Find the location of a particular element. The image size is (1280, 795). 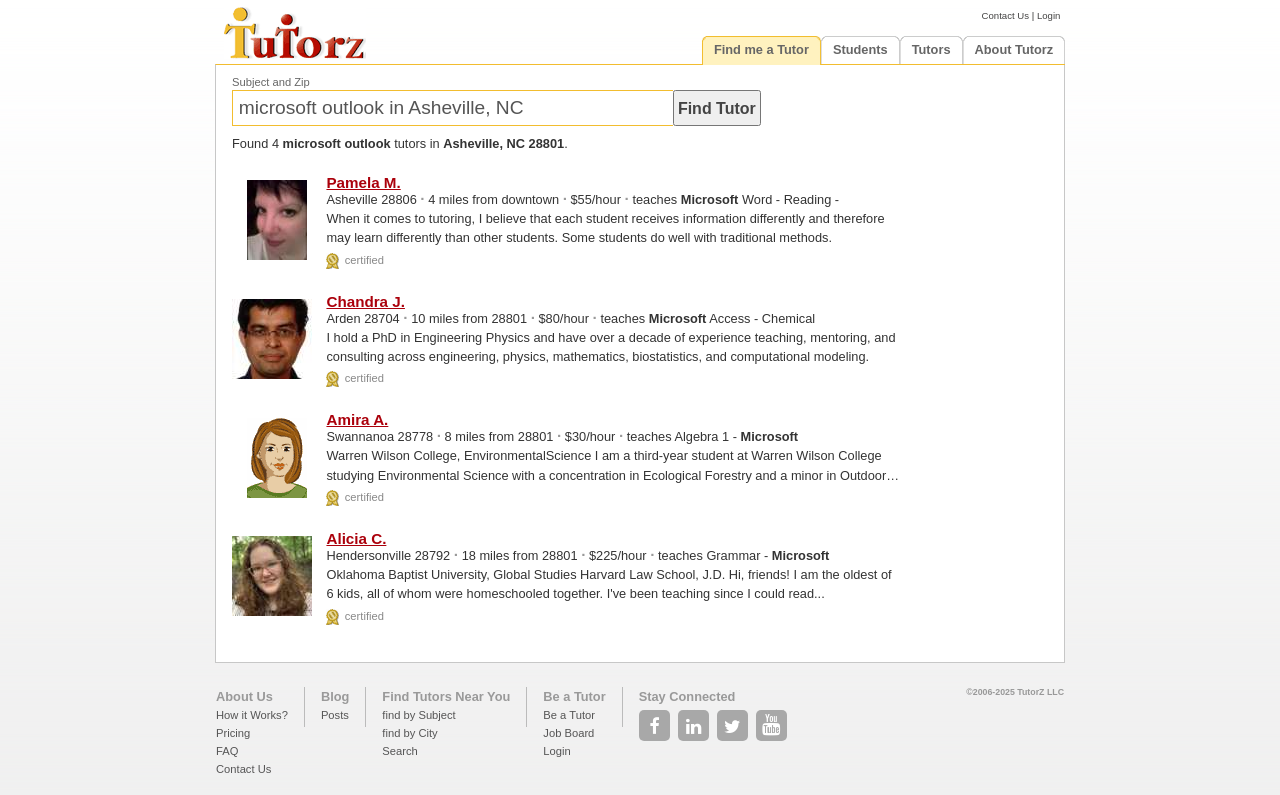

Posts is located at coordinates (335, 715).